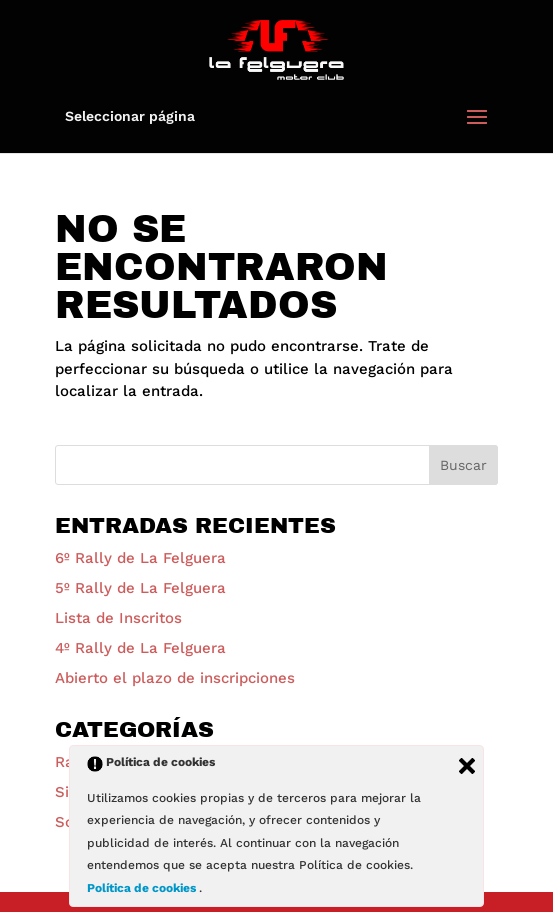  I want to click on Abierto el plazo de inscripciones, so click(175, 678).